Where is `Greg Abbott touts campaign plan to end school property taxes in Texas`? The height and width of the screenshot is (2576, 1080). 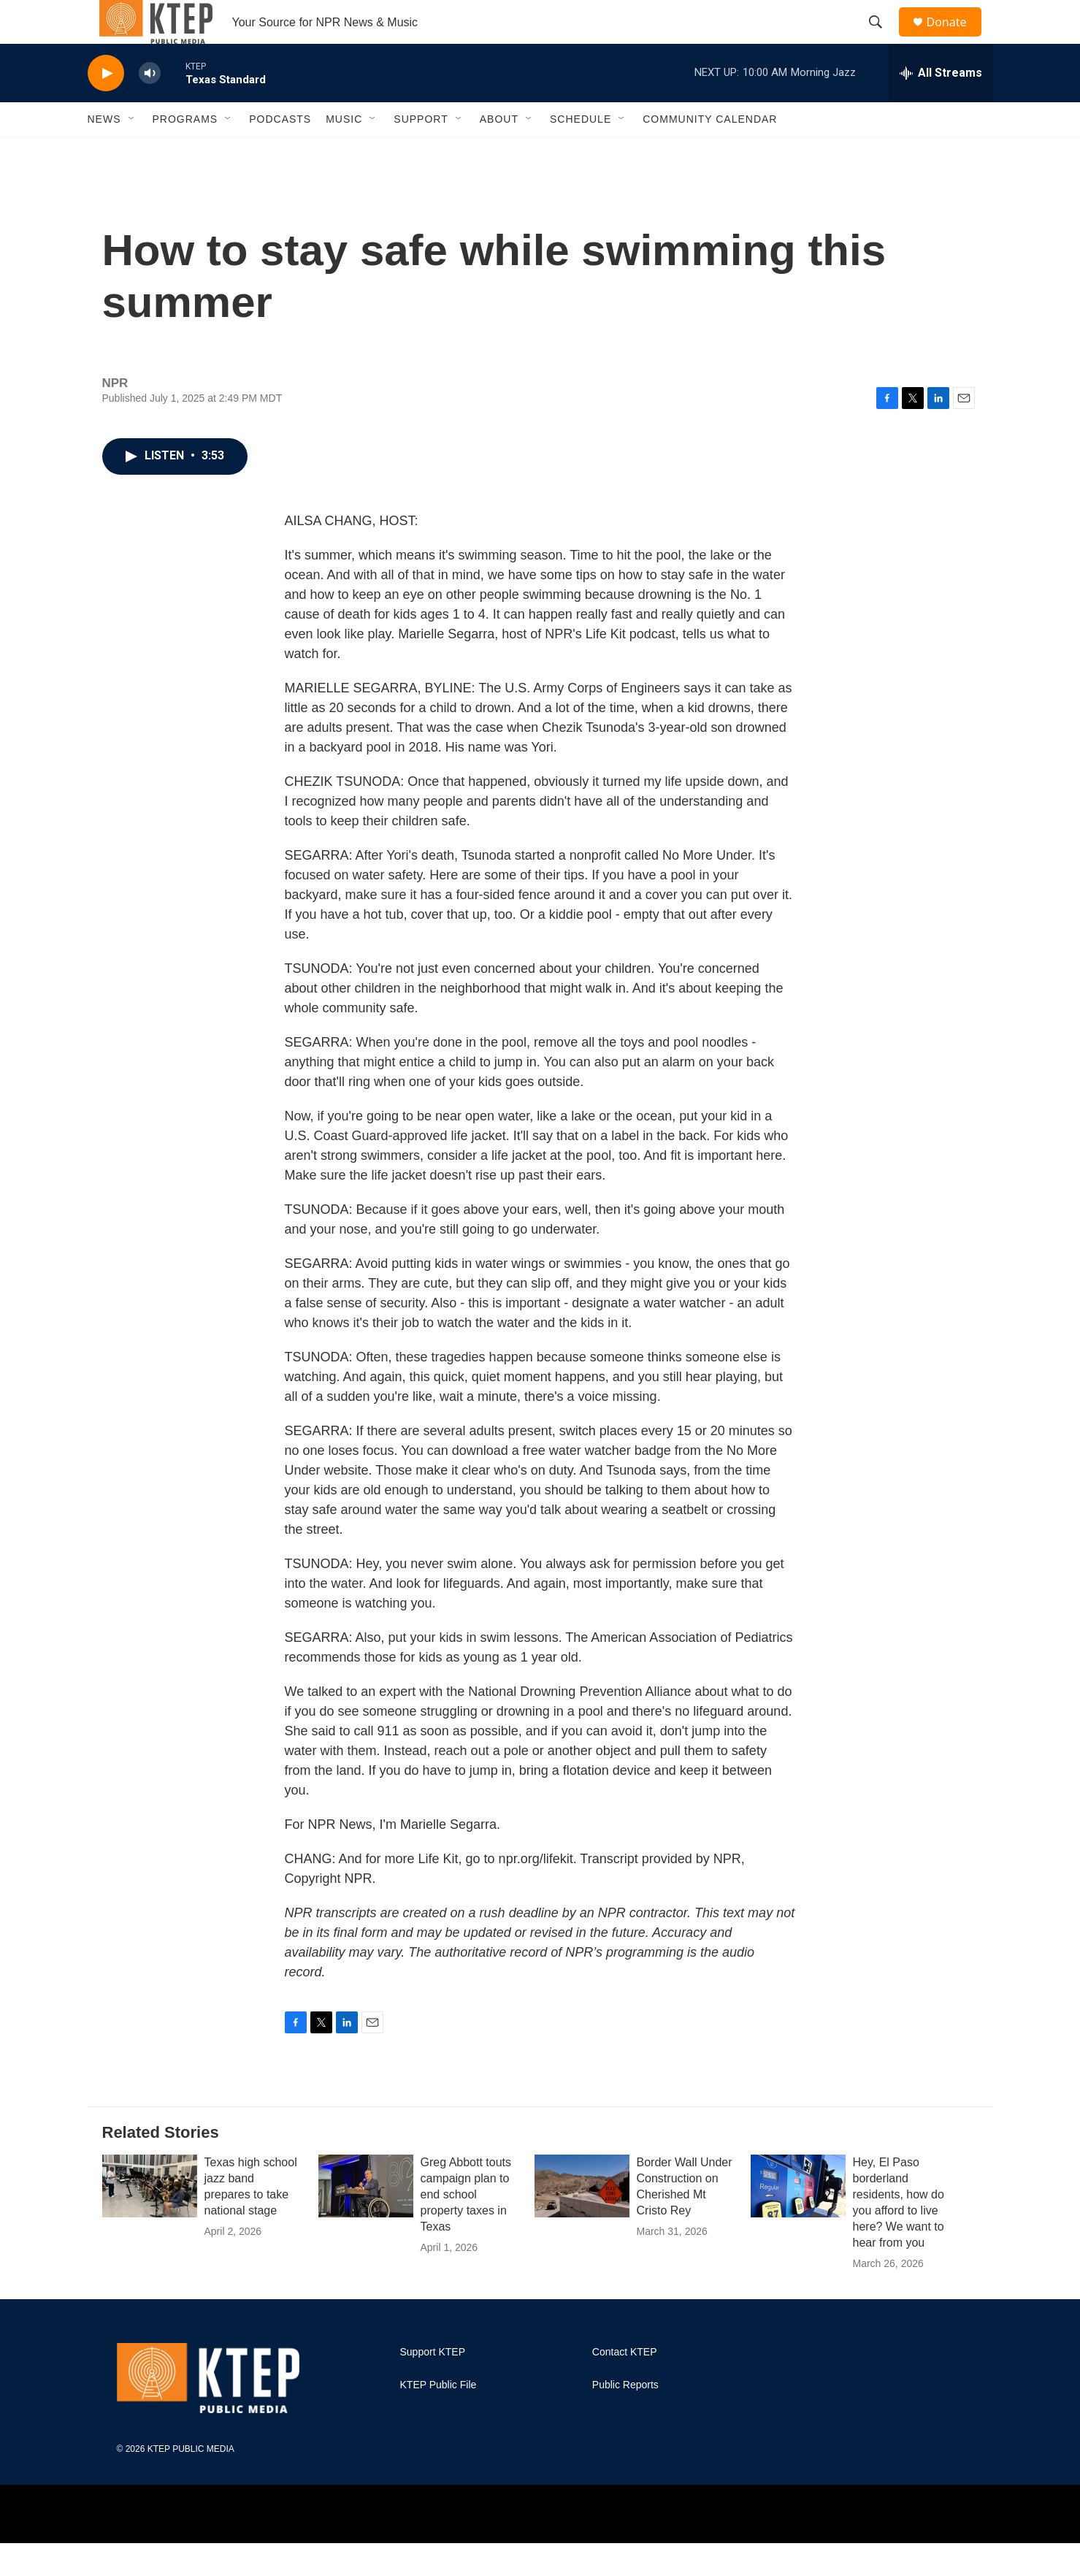
Greg Abbott touts campaign plan to end school property taxes in Texas is located at coordinates (466, 2227).